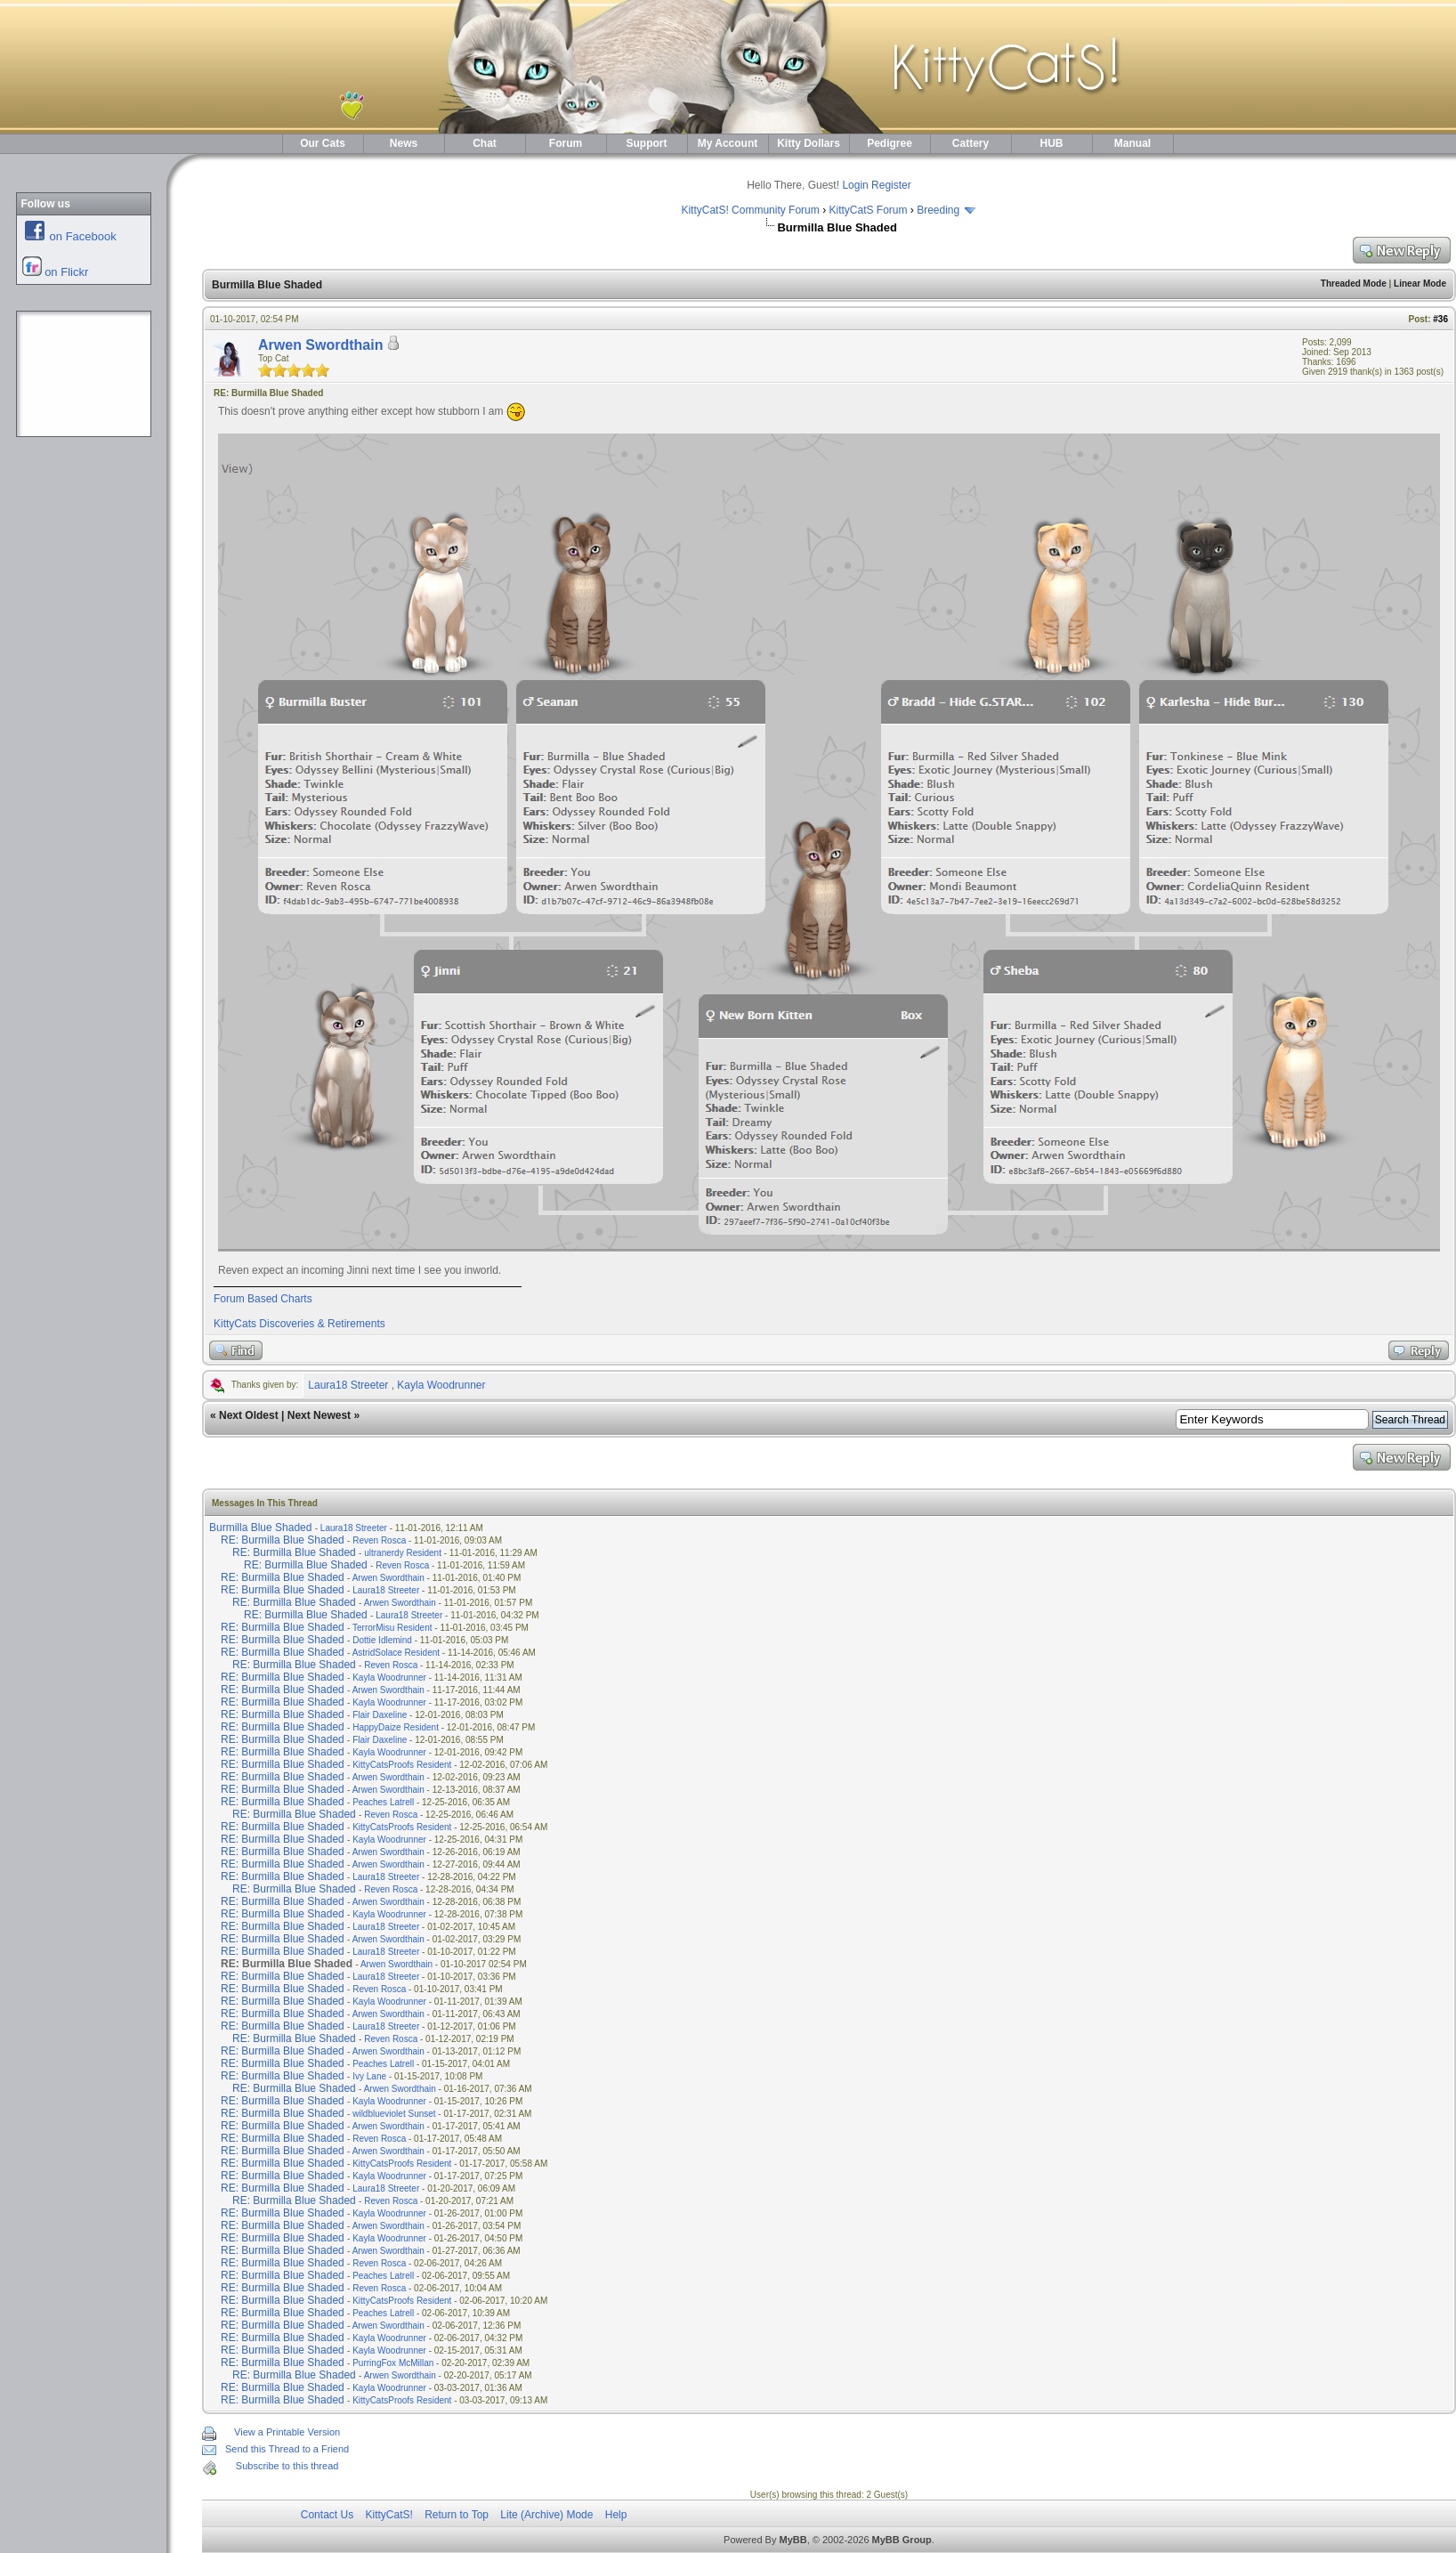  I want to click on Next Oldest, so click(249, 1415).